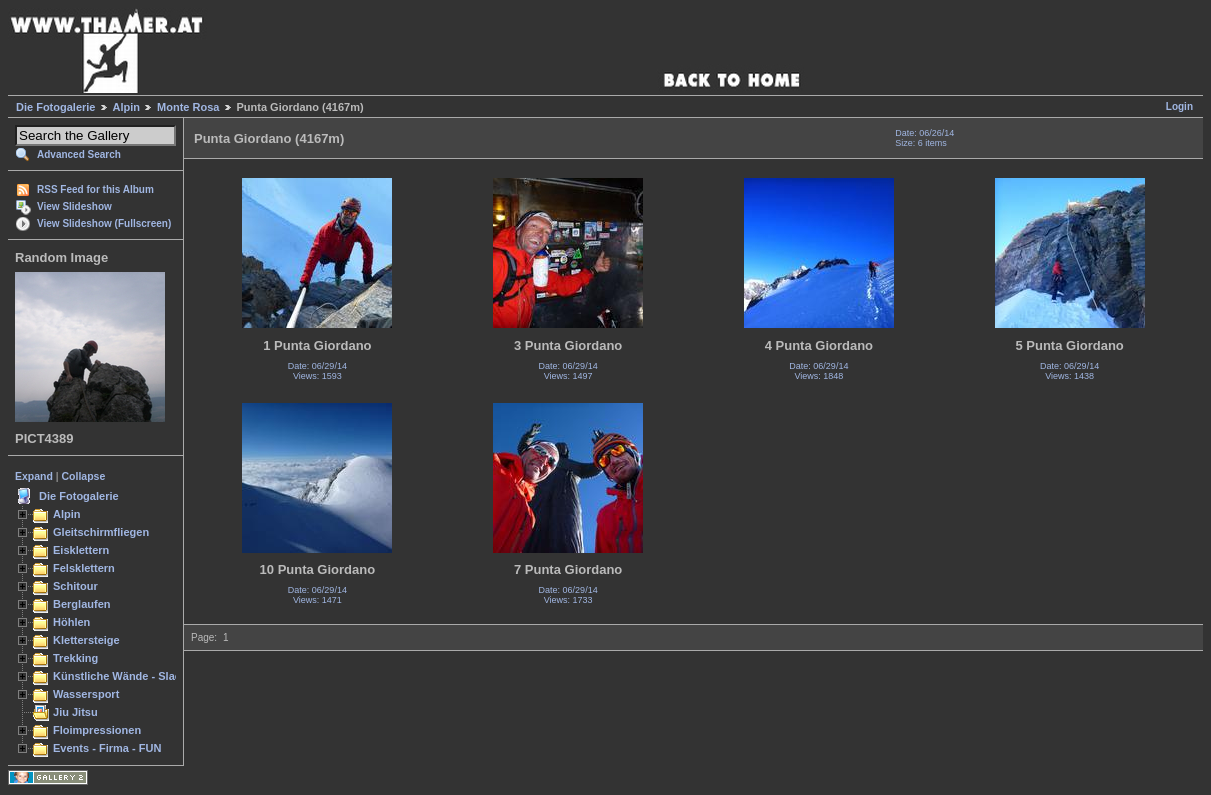 The height and width of the screenshot is (795, 1211). What do you see at coordinates (34, 476) in the screenshot?
I see `Expand` at bounding box center [34, 476].